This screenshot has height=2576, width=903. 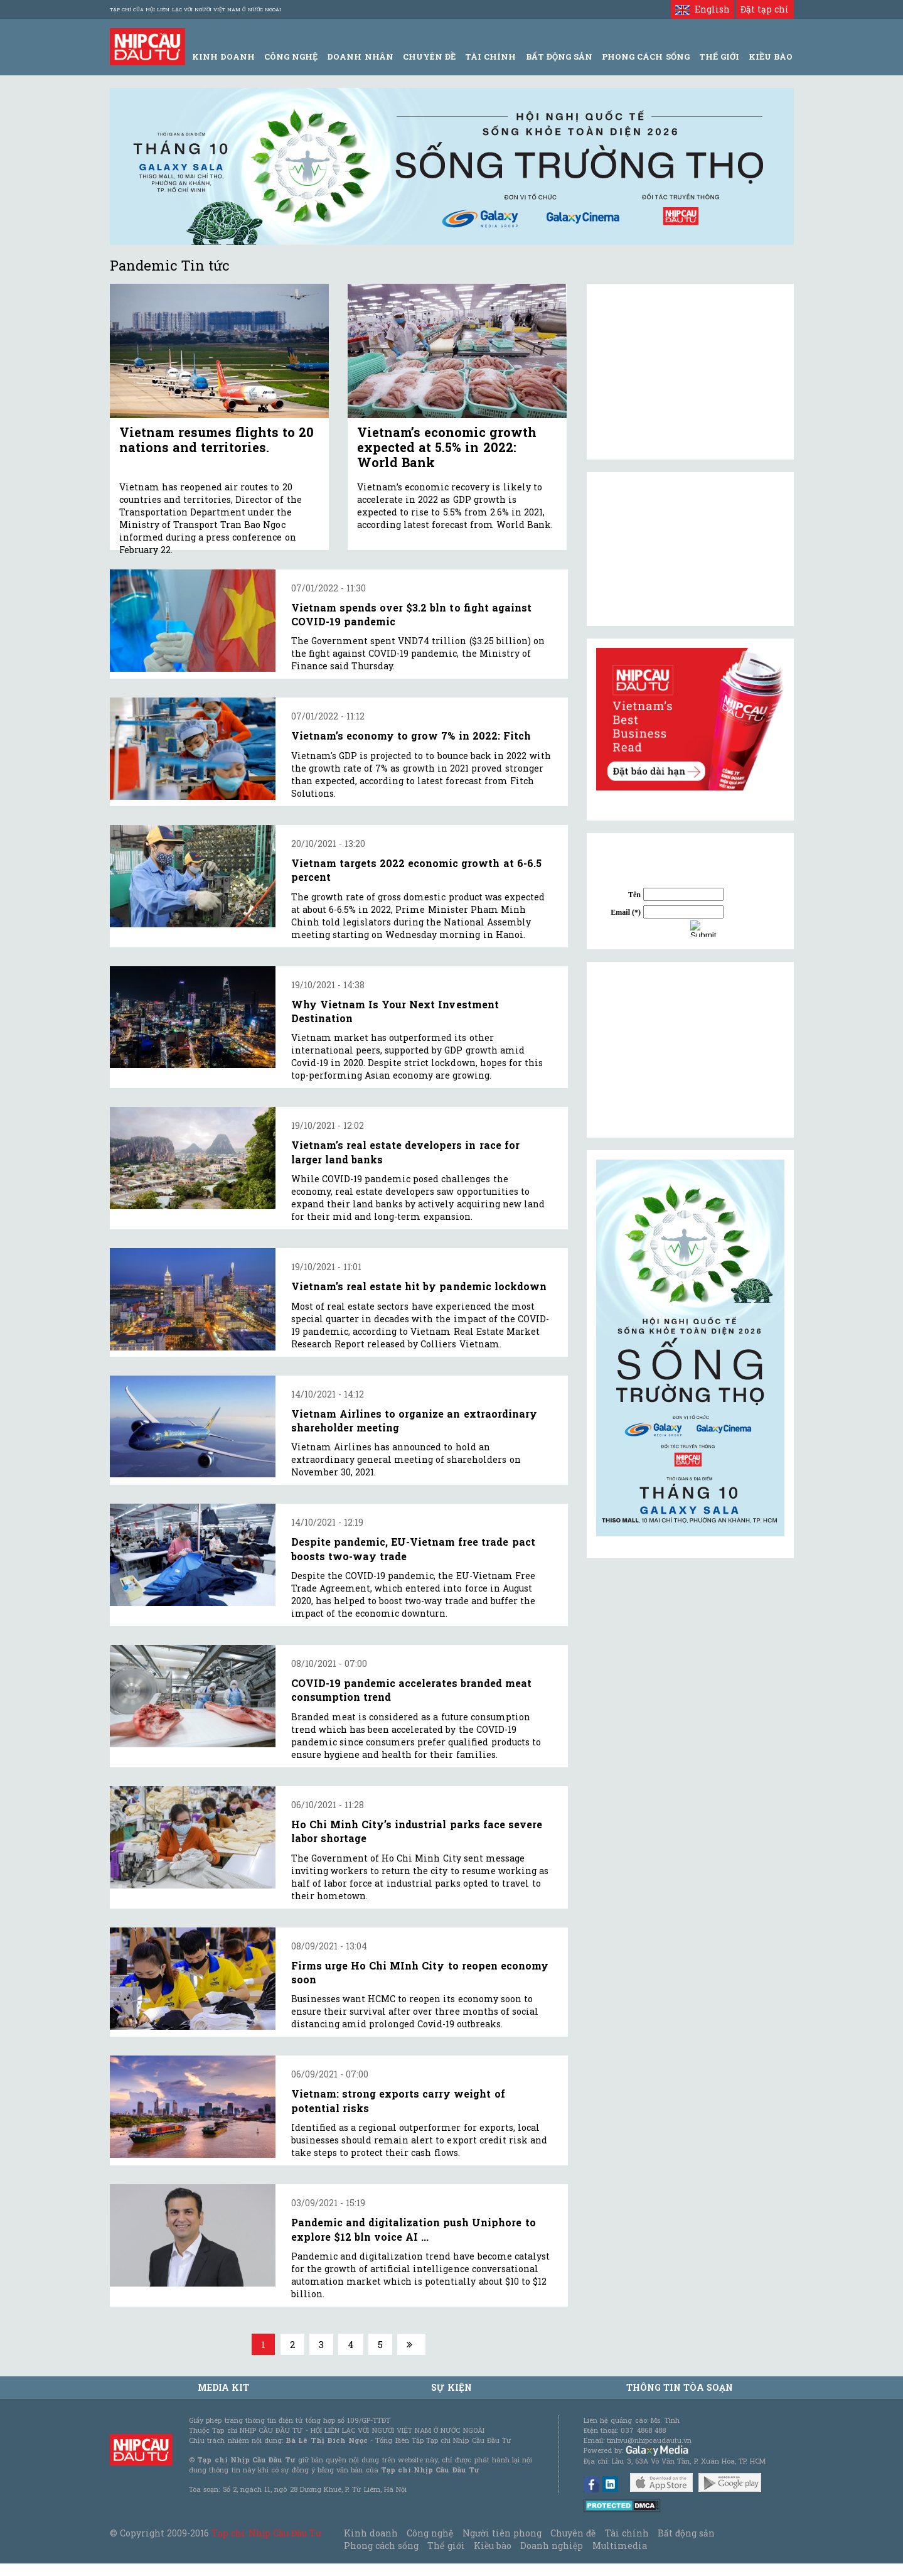 I want to click on Doanh Nhân, so click(x=360, y=56).